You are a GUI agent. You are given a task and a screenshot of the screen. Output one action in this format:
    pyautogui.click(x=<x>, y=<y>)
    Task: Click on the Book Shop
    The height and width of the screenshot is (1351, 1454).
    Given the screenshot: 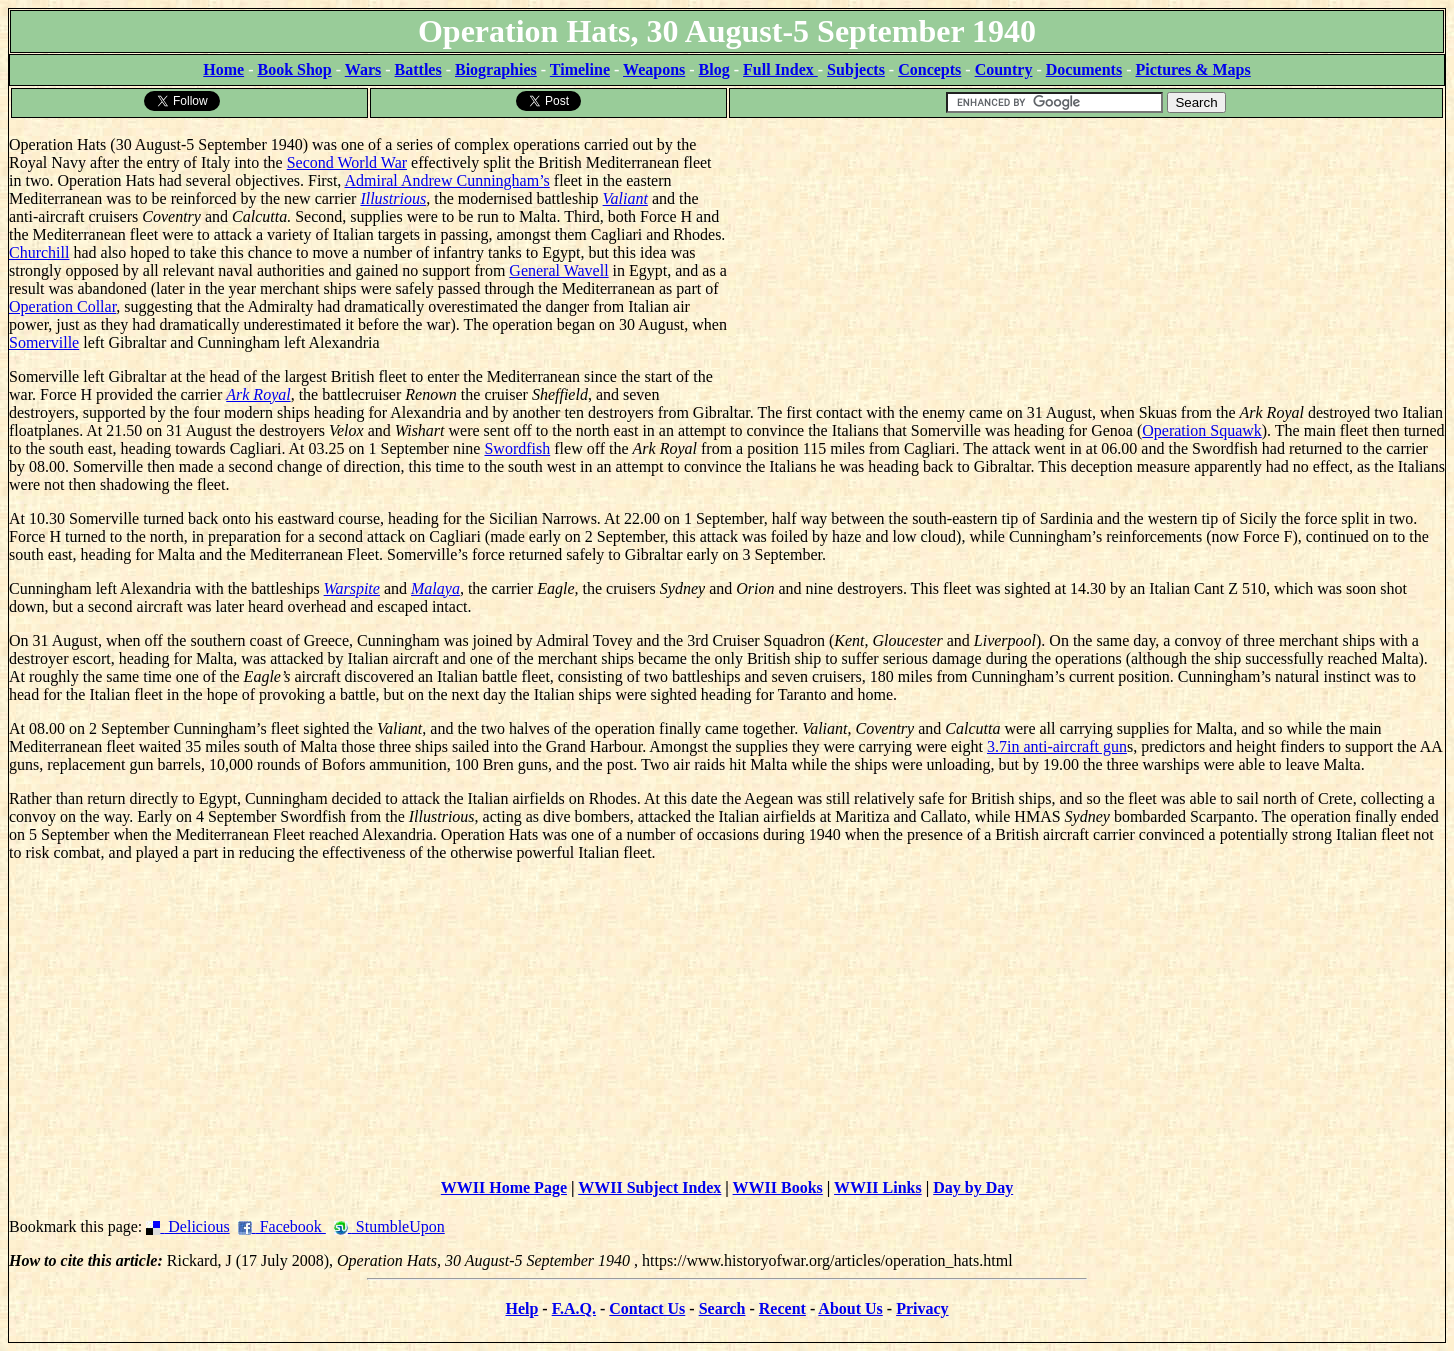 What is the action you would take?
    pyautogui.click(x=294, y=69)
    